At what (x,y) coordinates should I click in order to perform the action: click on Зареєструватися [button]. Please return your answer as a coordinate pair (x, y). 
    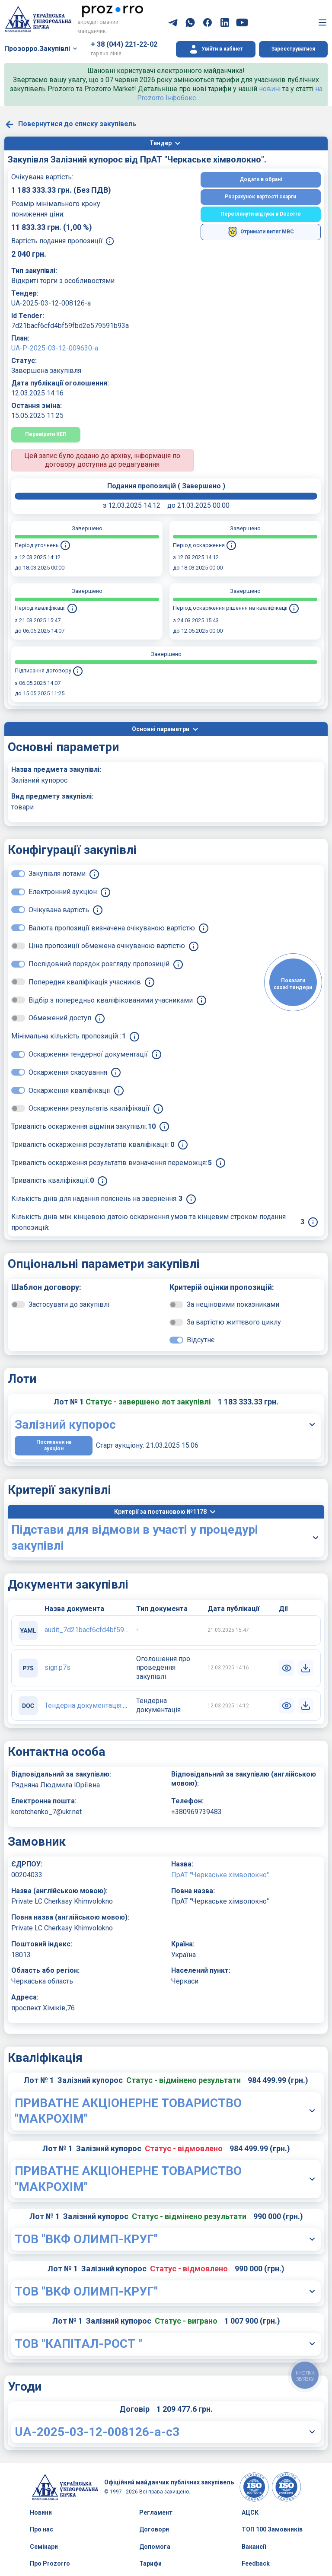
    Looking at the image, I should click on (293, 49).